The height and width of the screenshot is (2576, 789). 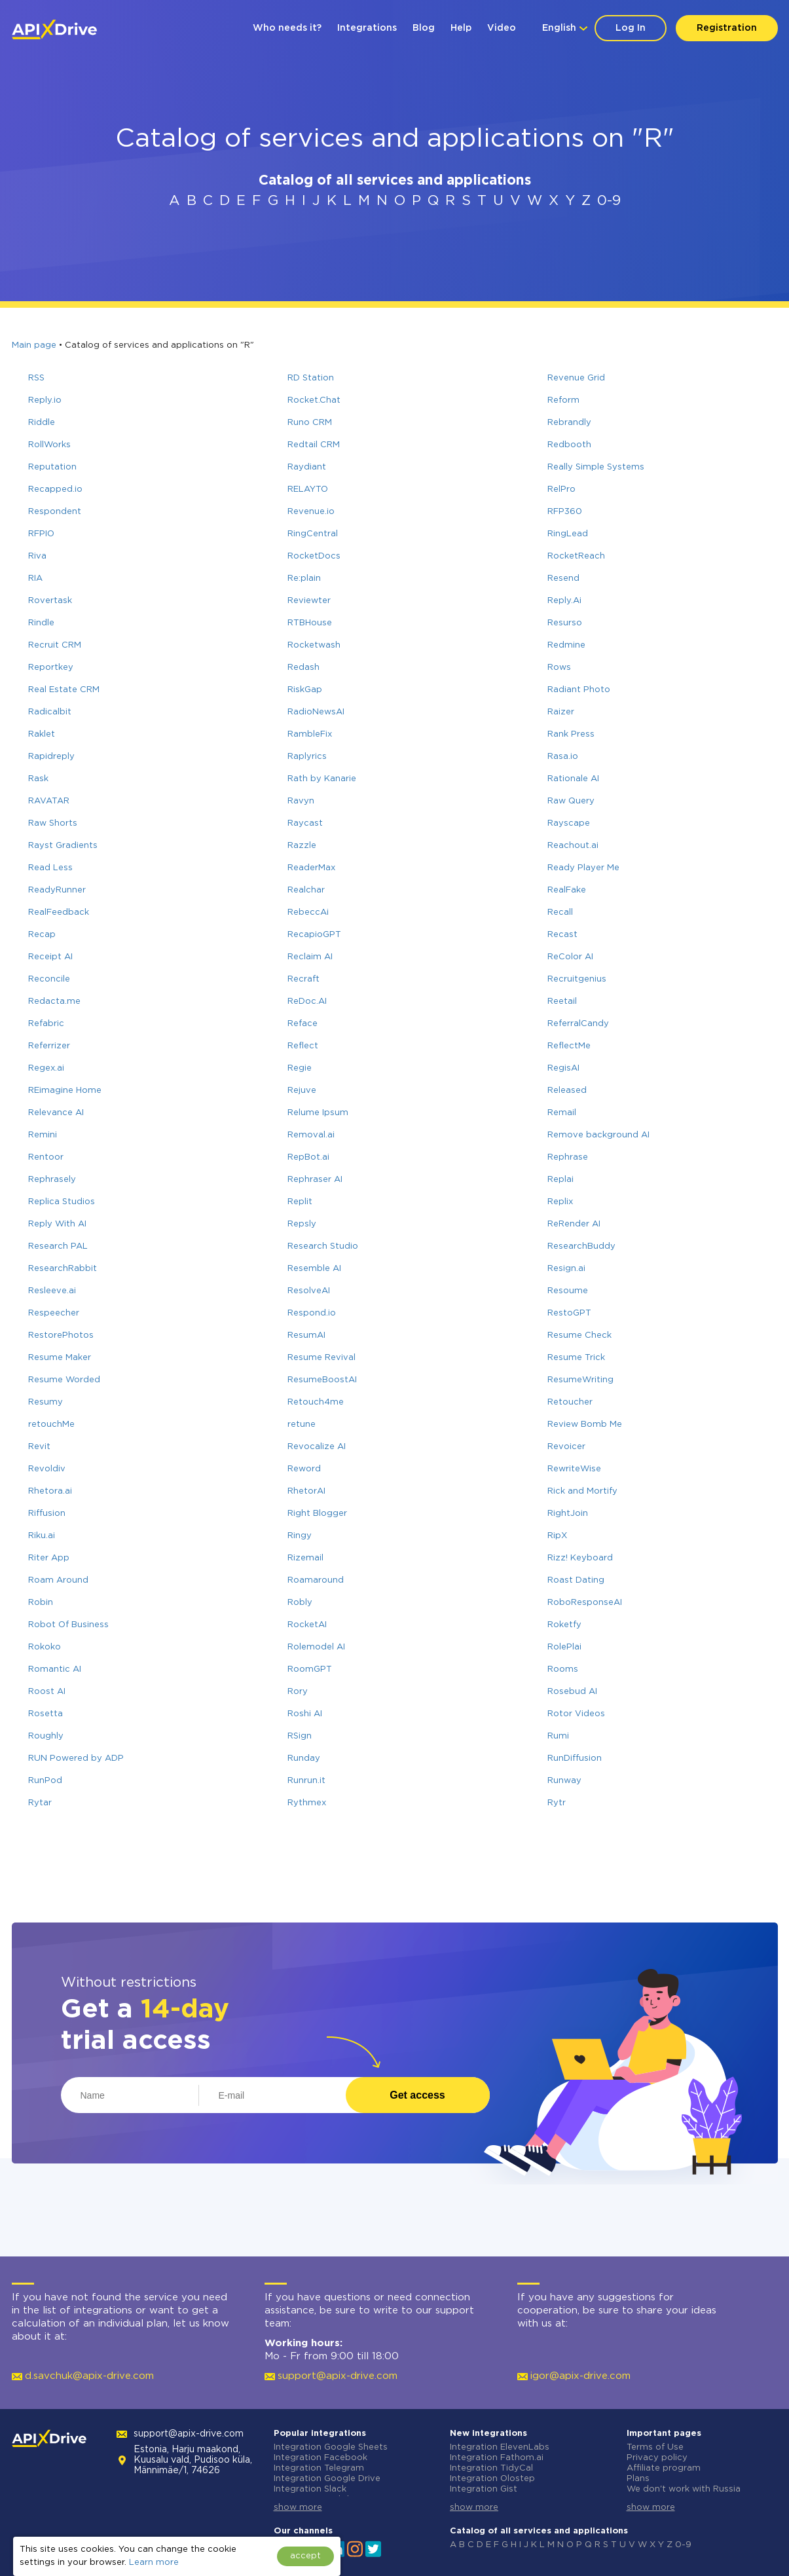 What do you see at coordinates (64, 1380) in the screenshot?
I see `Resume Worded` at bounding box center [64, 1380].